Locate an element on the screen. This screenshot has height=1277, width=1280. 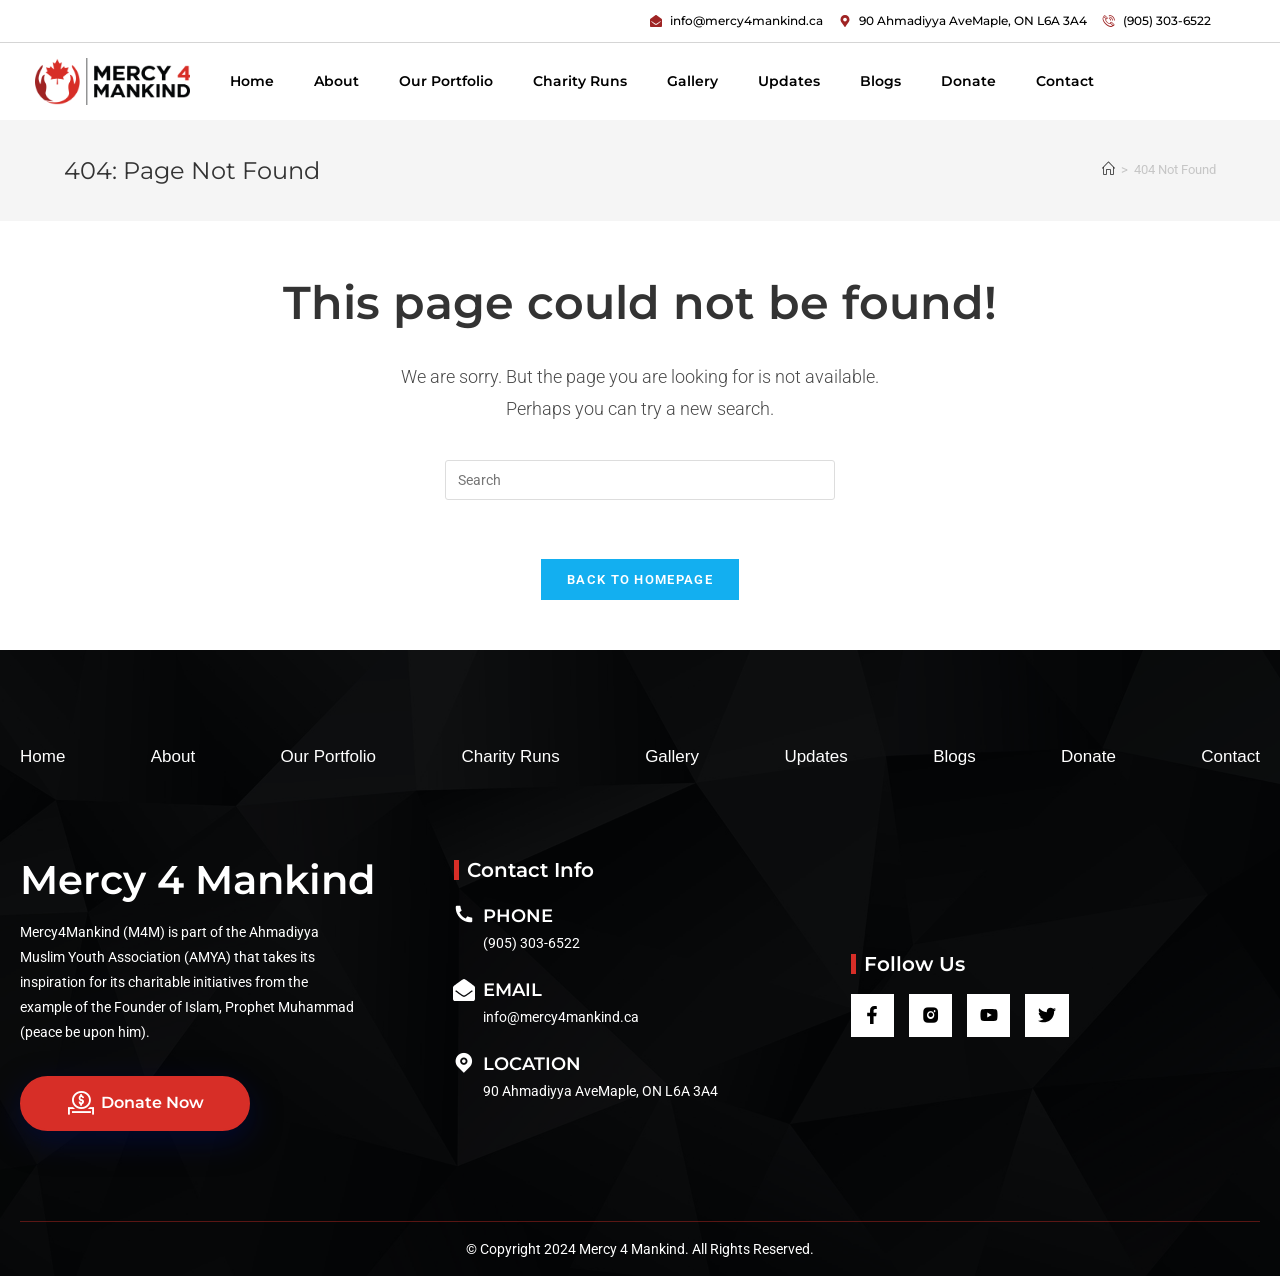
Mercy 4 Mankind is located at coordinates (197, 880).